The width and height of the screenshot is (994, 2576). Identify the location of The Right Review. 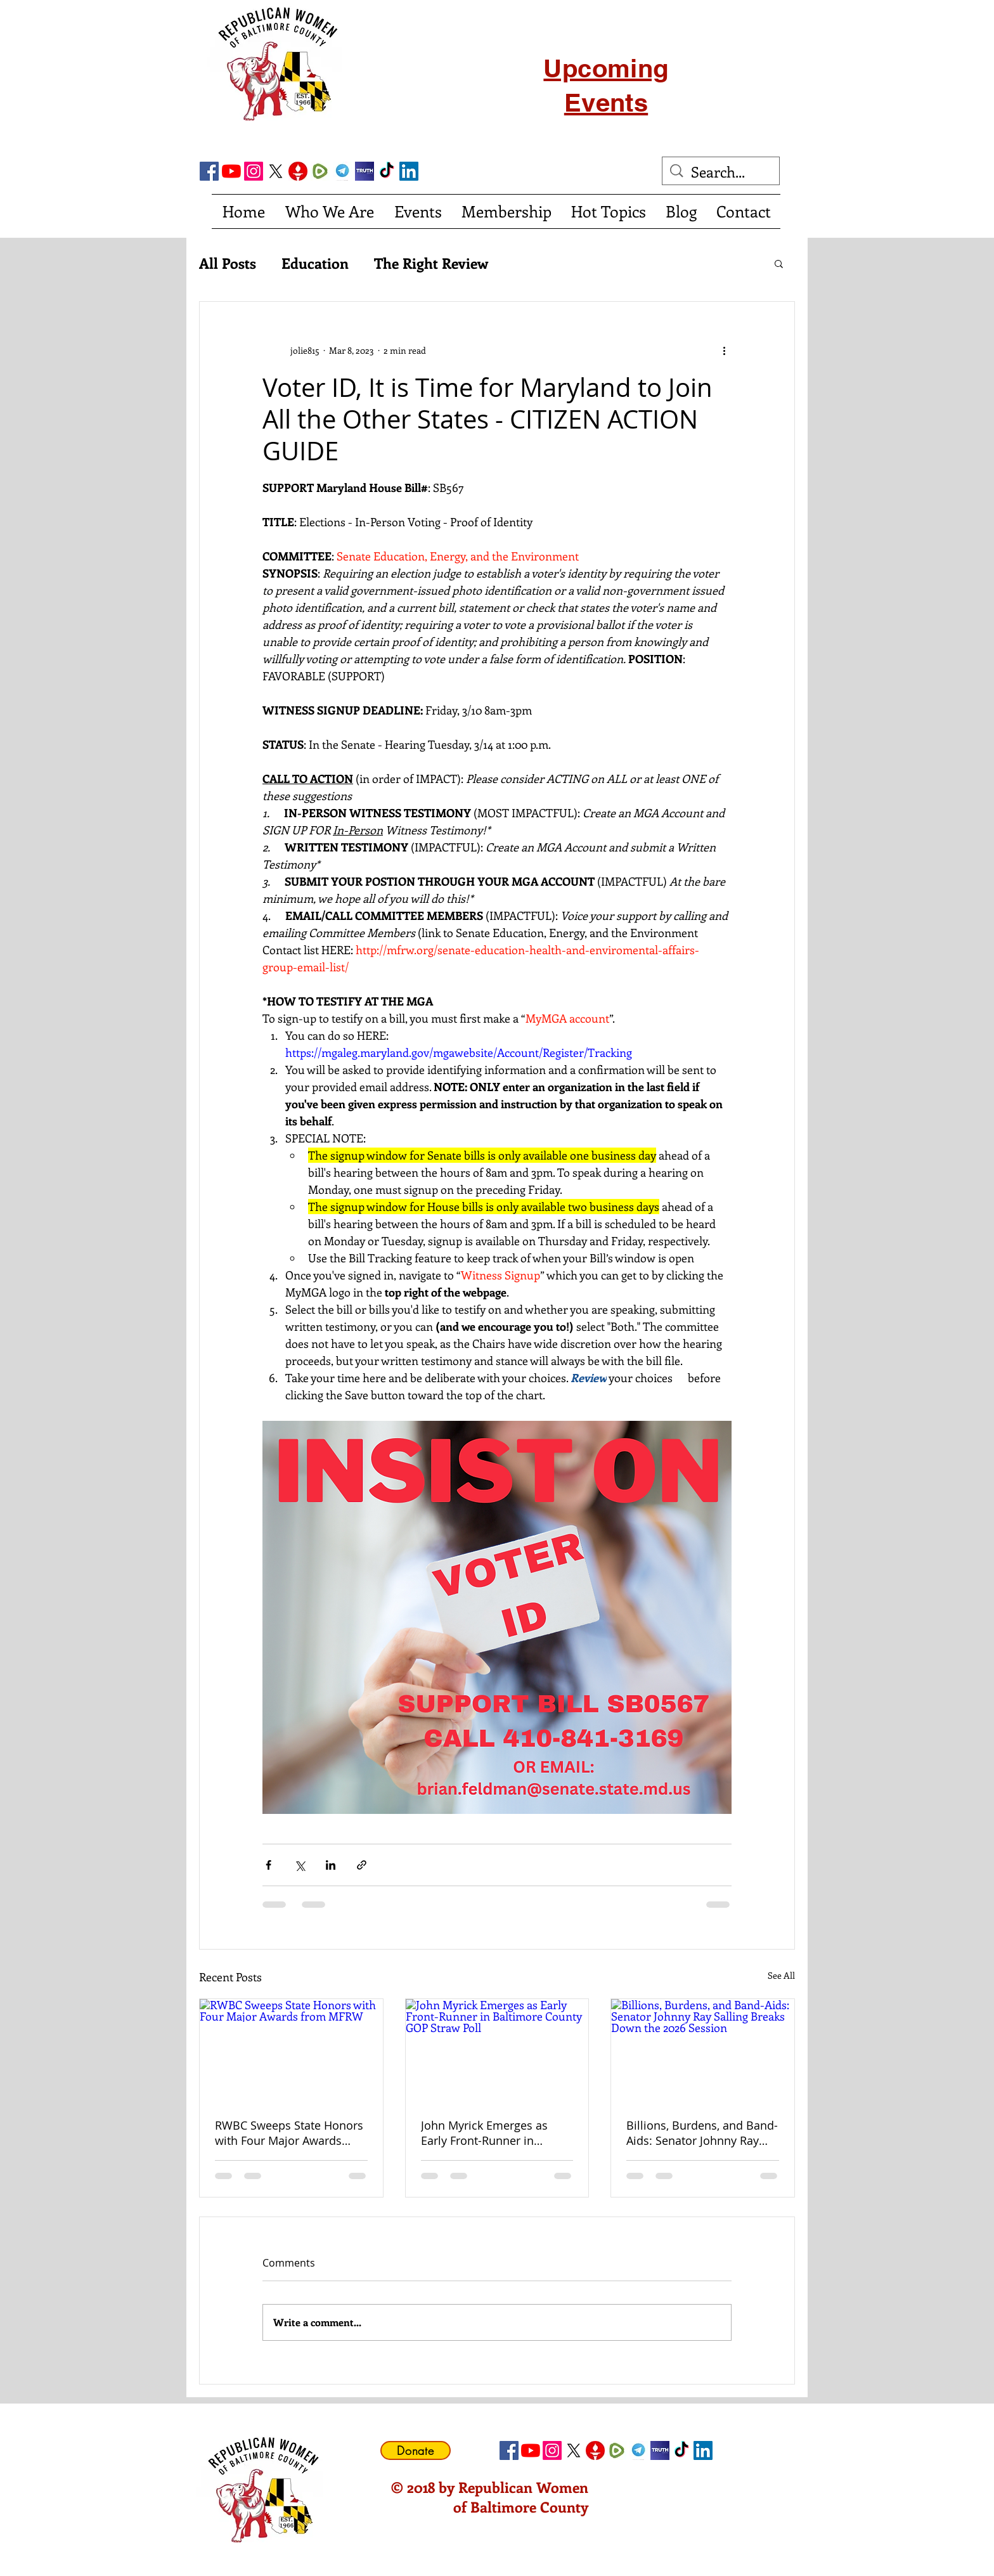
(431, 263).